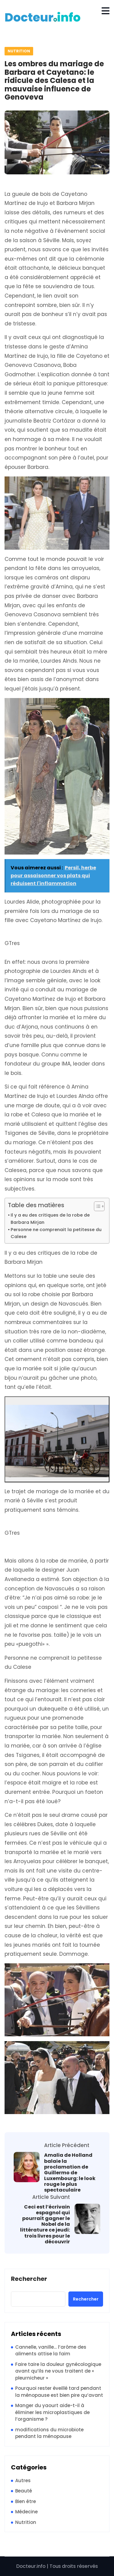 Image resolution: width=114 pixels, height=2576 pixels. I want to click on Il y a eu des critiques de la robe de Barbara Mirjan, so click(50, 1218).